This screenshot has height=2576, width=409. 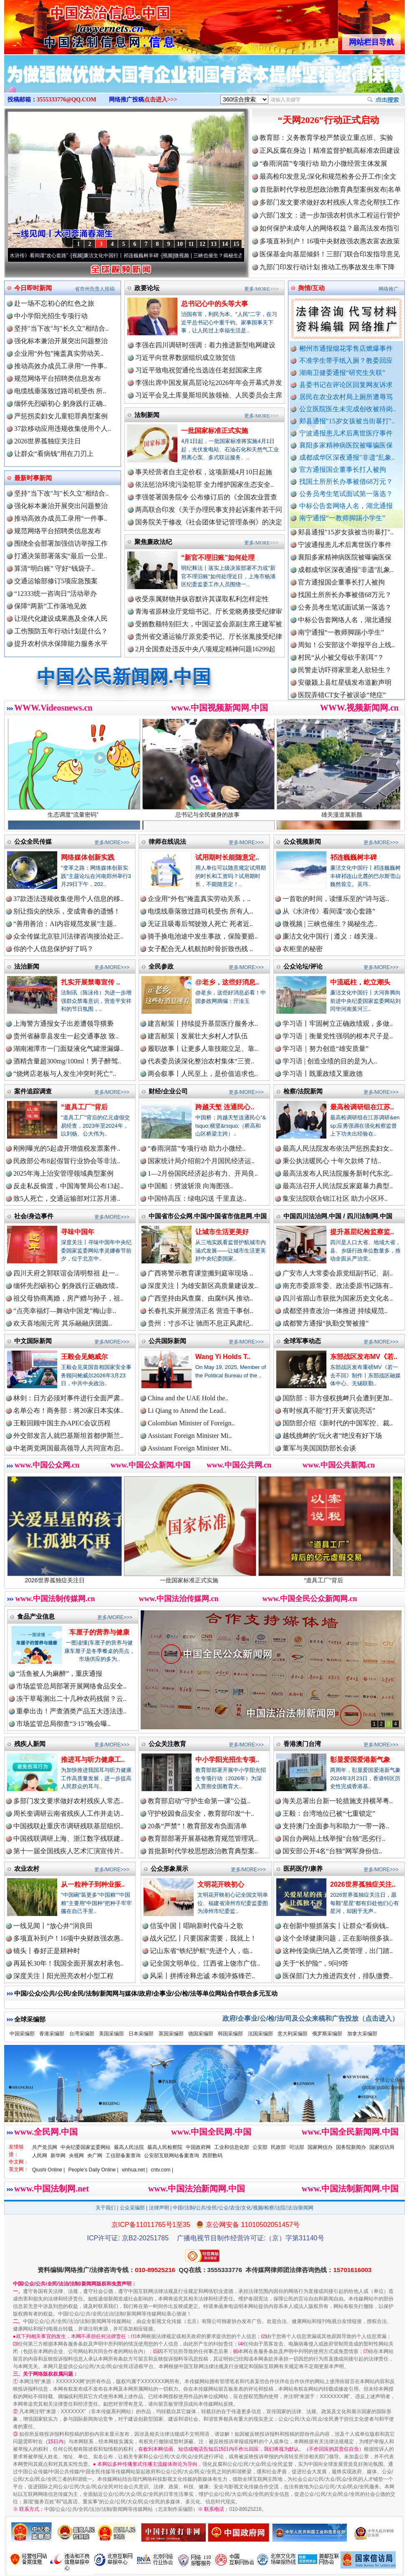 What do you see at coordinates (201, 1950) in the screenshot?
I see `记山东省“铁纪护航”先进个人，临..` at bounding box center [201, 1950].